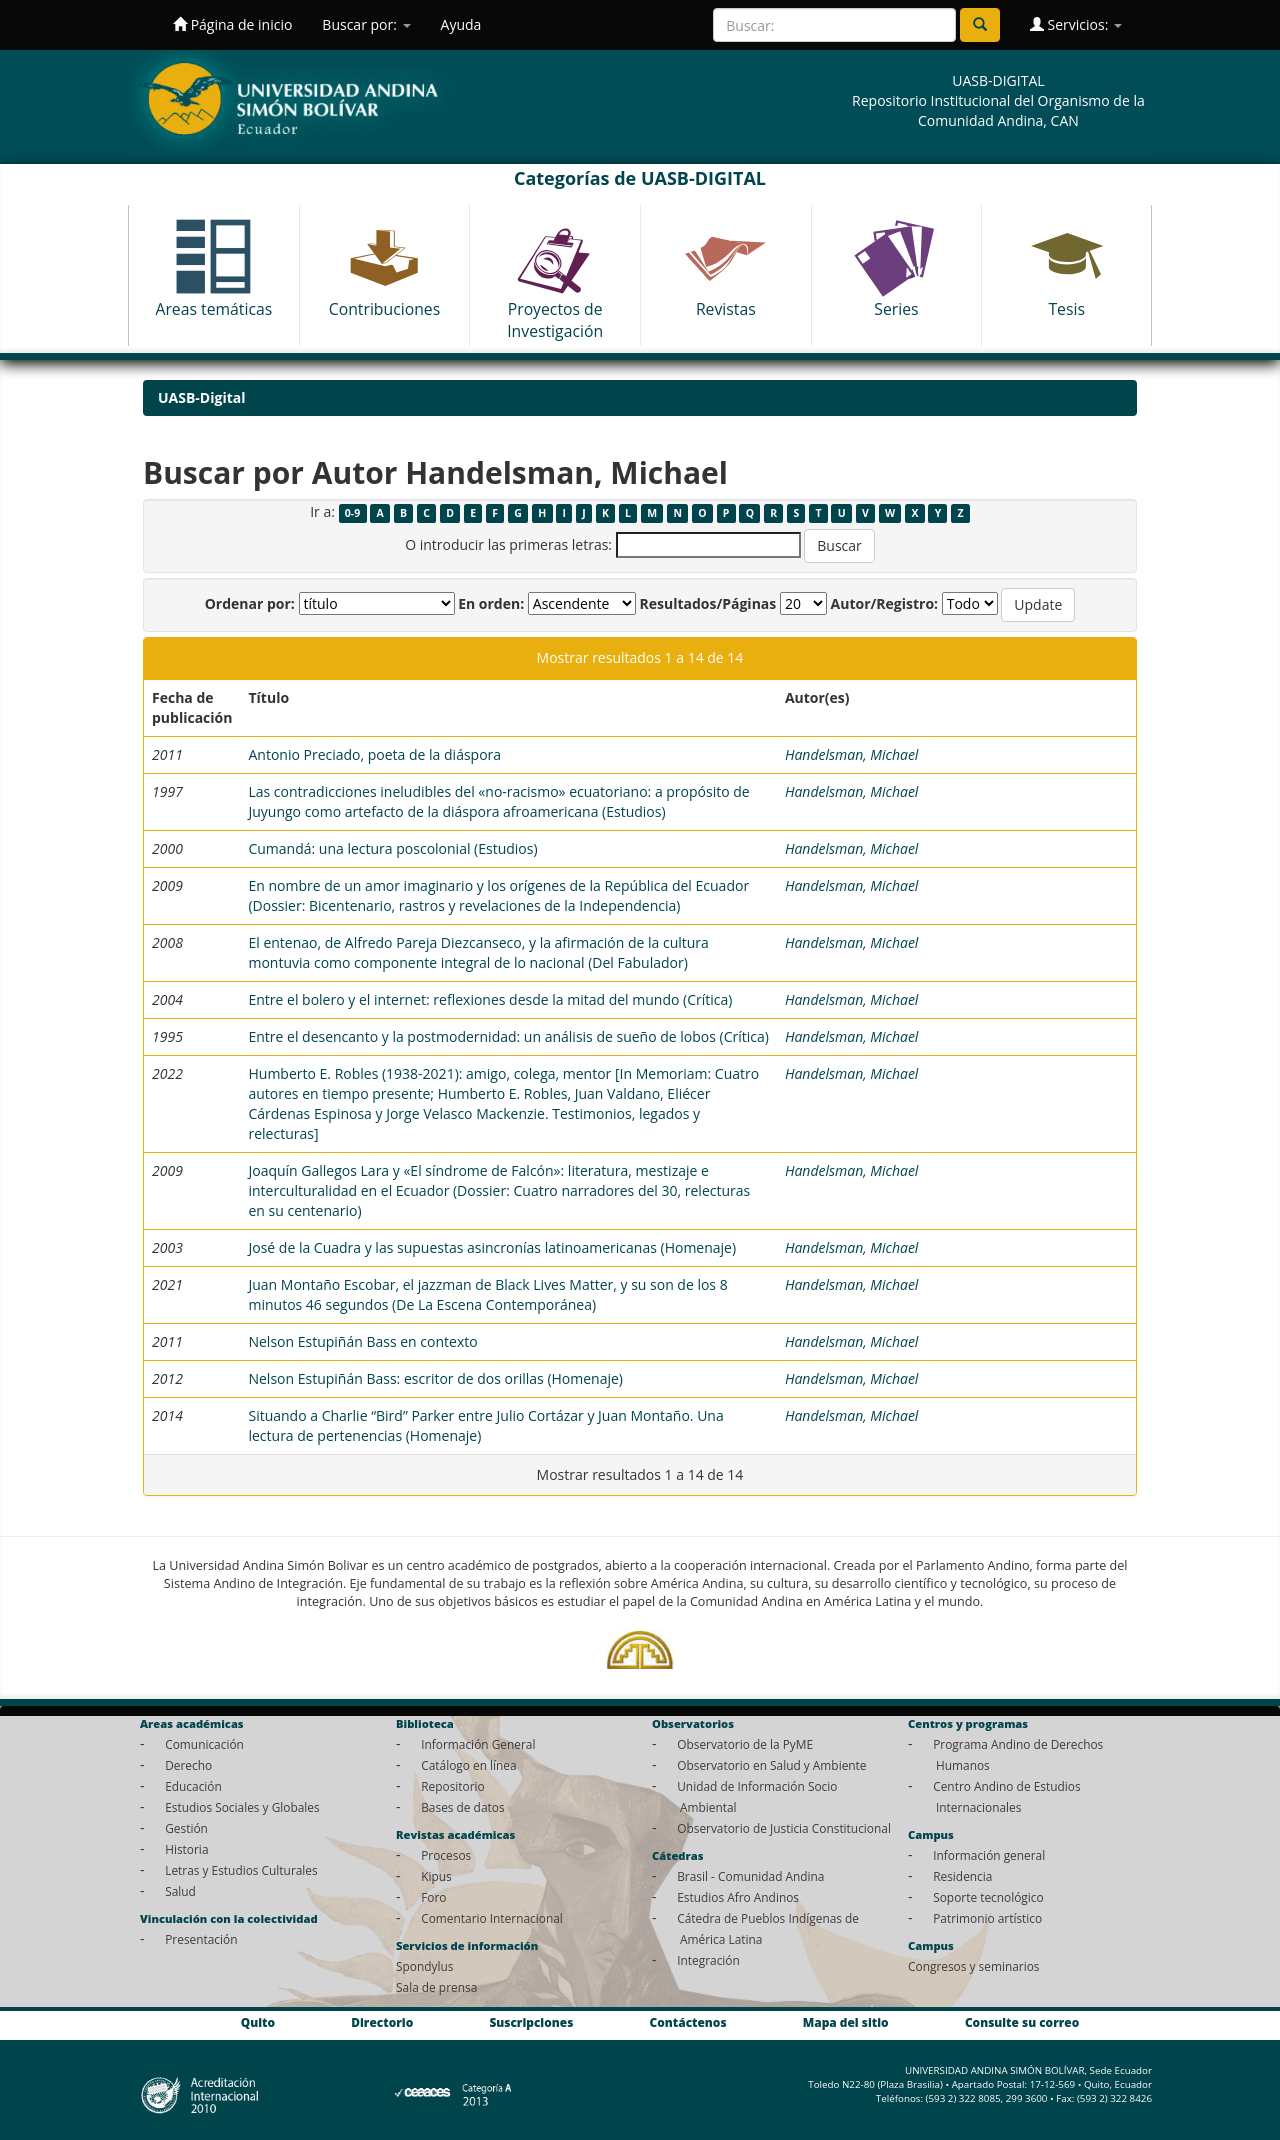 The image size is (1280, 2140). What do you see at coordinates (193, 1786) in the screenshot?
I see `Educación` at bounding box center [193, 1786].